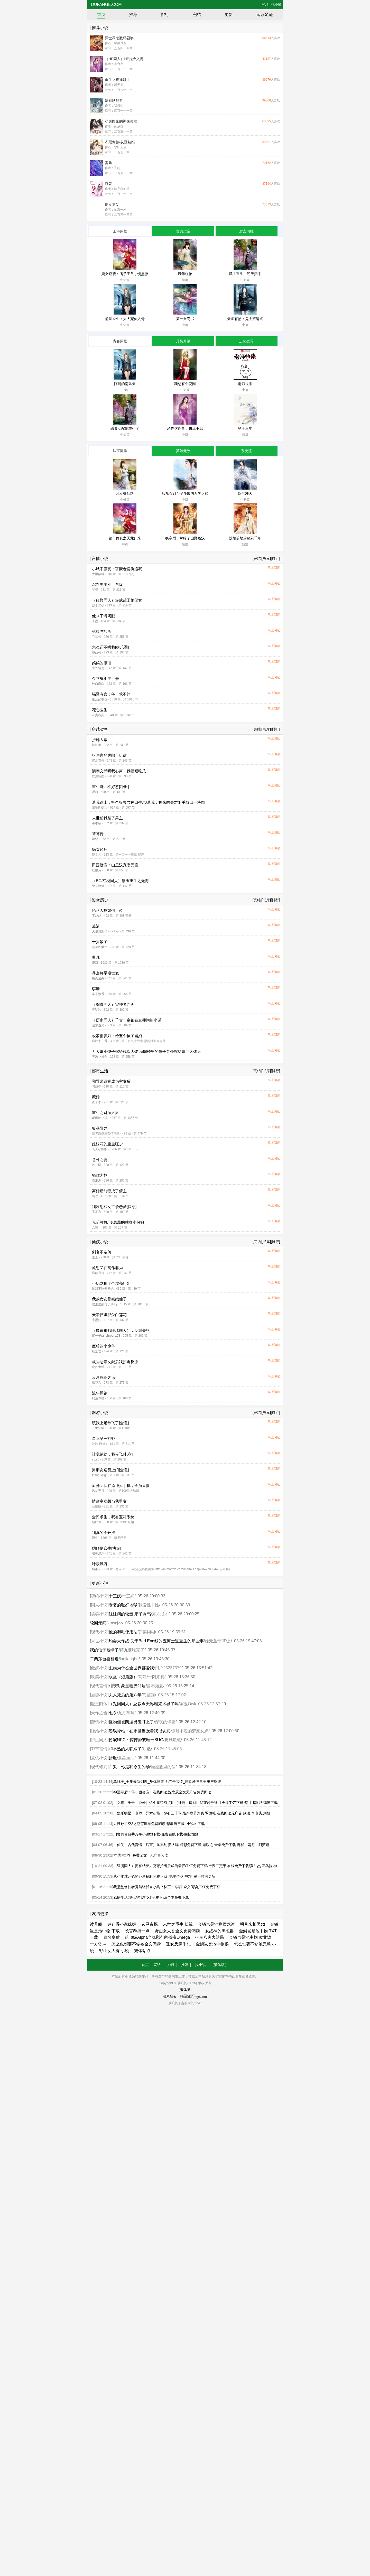 This screenshot has width=370, height=2576. Describe the element at coordinates (99, 1704) in the screenshot. I see `魔王附体` at that location.